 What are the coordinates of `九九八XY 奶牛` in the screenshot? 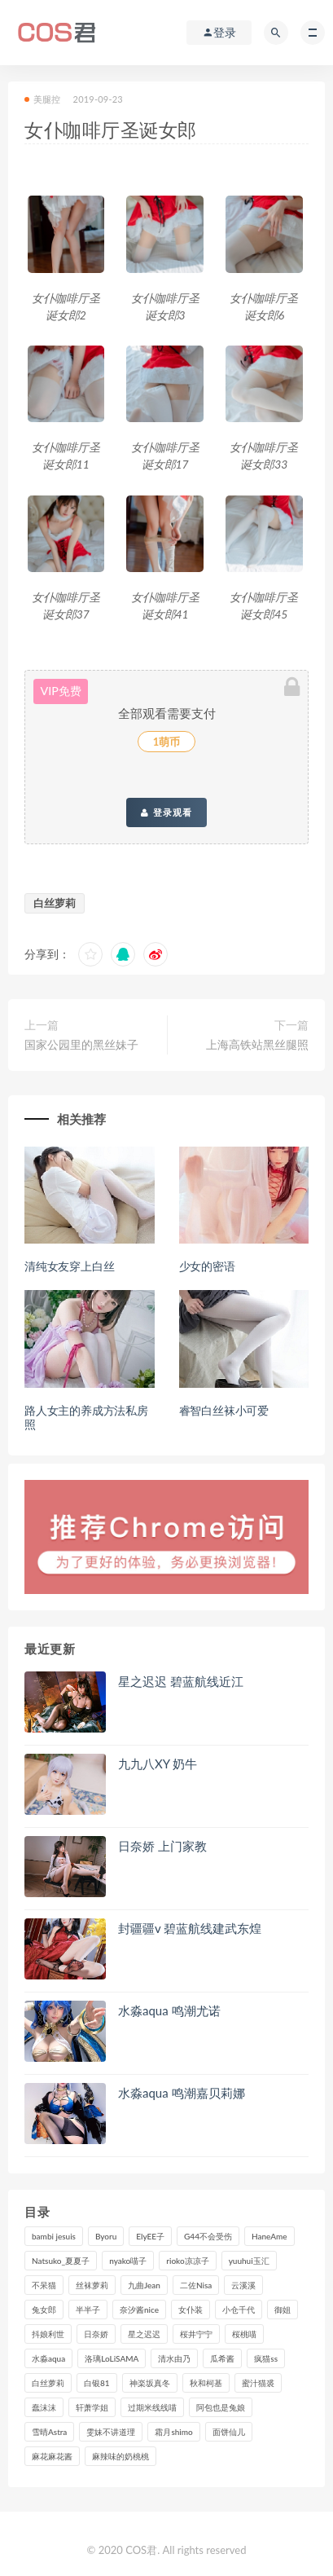 It's located at (157, 1763).